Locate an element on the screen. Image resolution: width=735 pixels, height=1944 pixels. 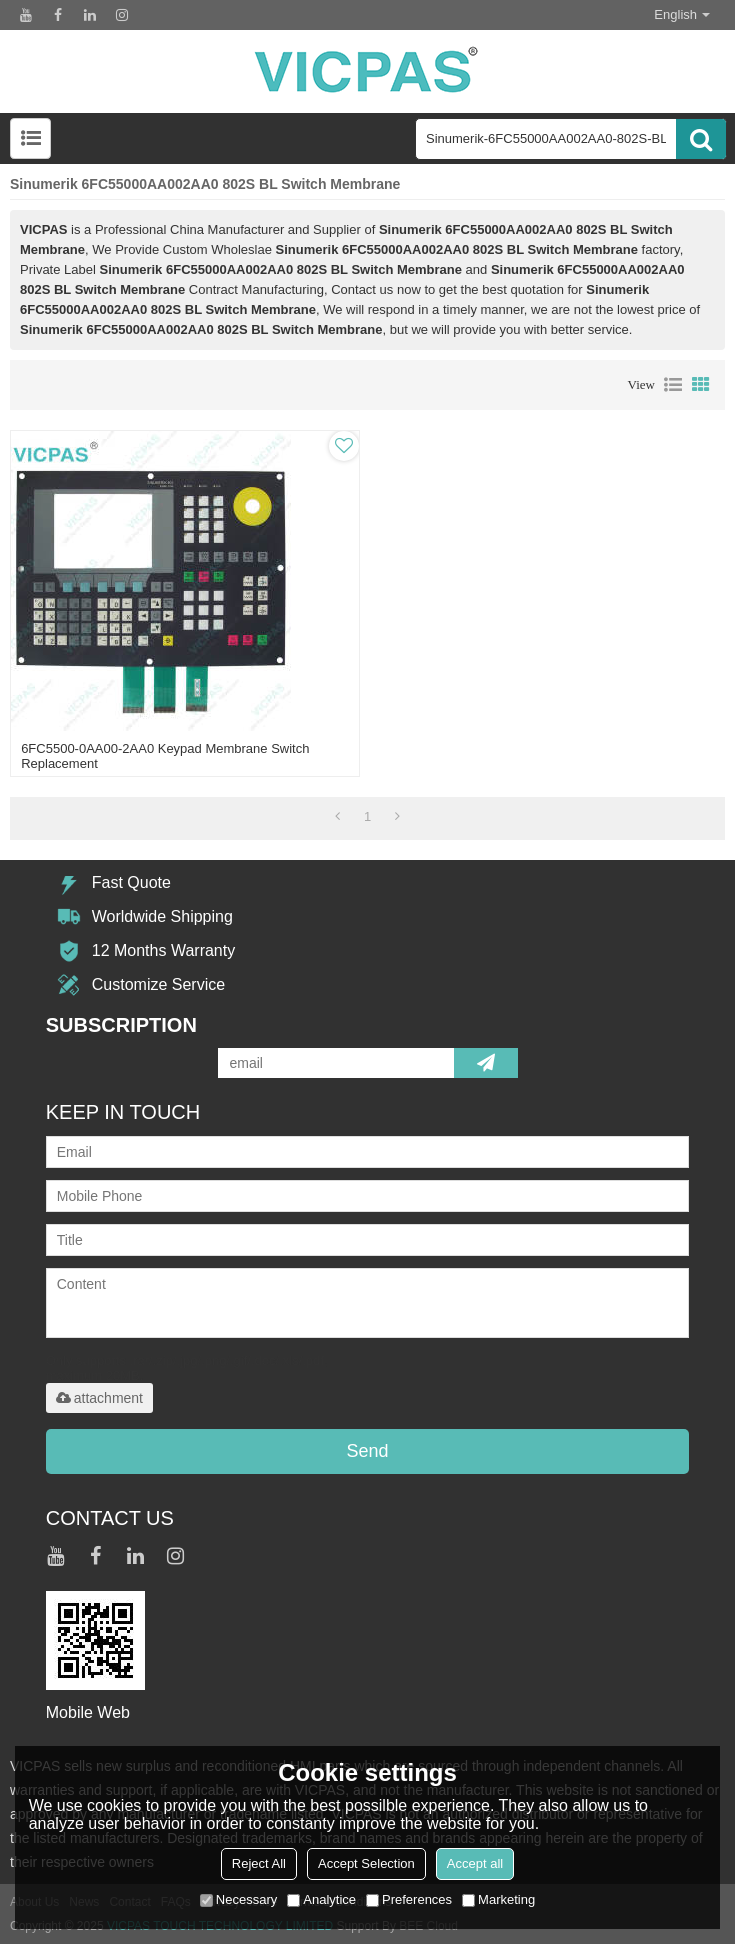
Reject All is located at coordinates (259, 1863).